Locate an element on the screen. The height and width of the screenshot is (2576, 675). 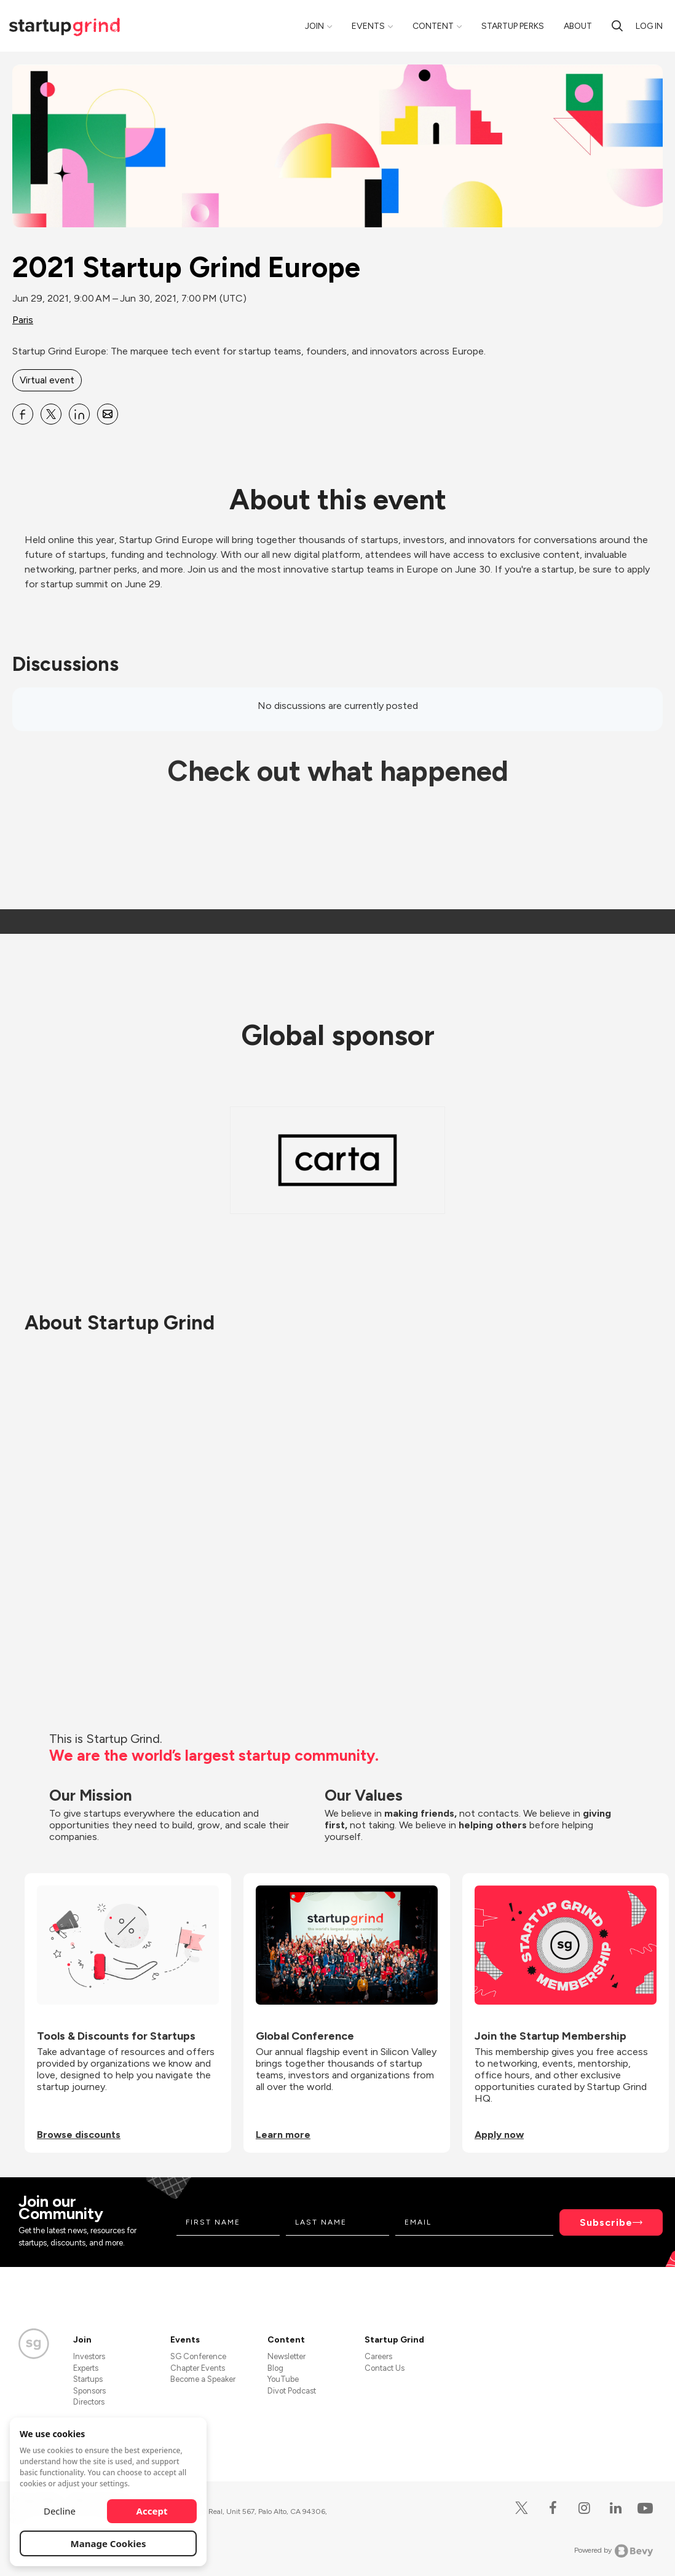
YouTube is located at coordinates (283, 2379).